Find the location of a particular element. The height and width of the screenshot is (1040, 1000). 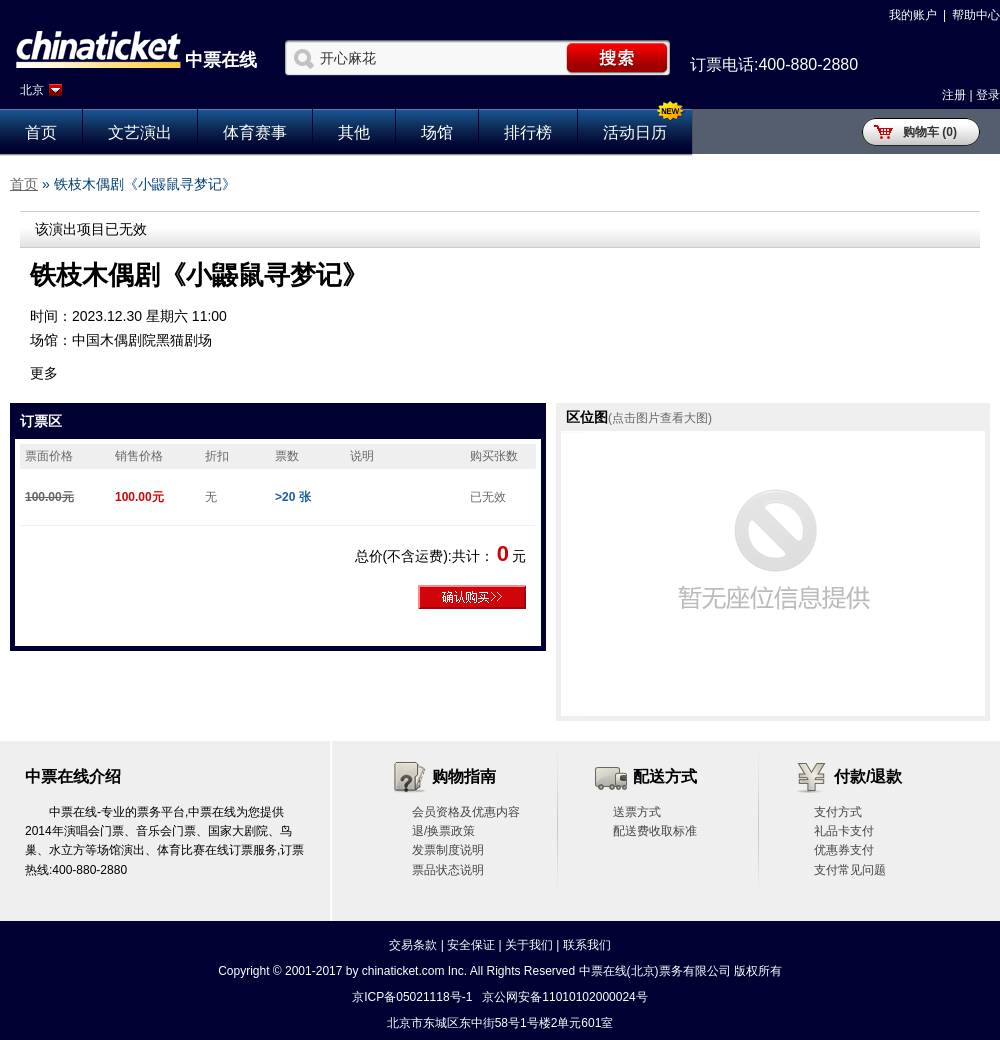

送票方式 is located at coordinates (637, 812).